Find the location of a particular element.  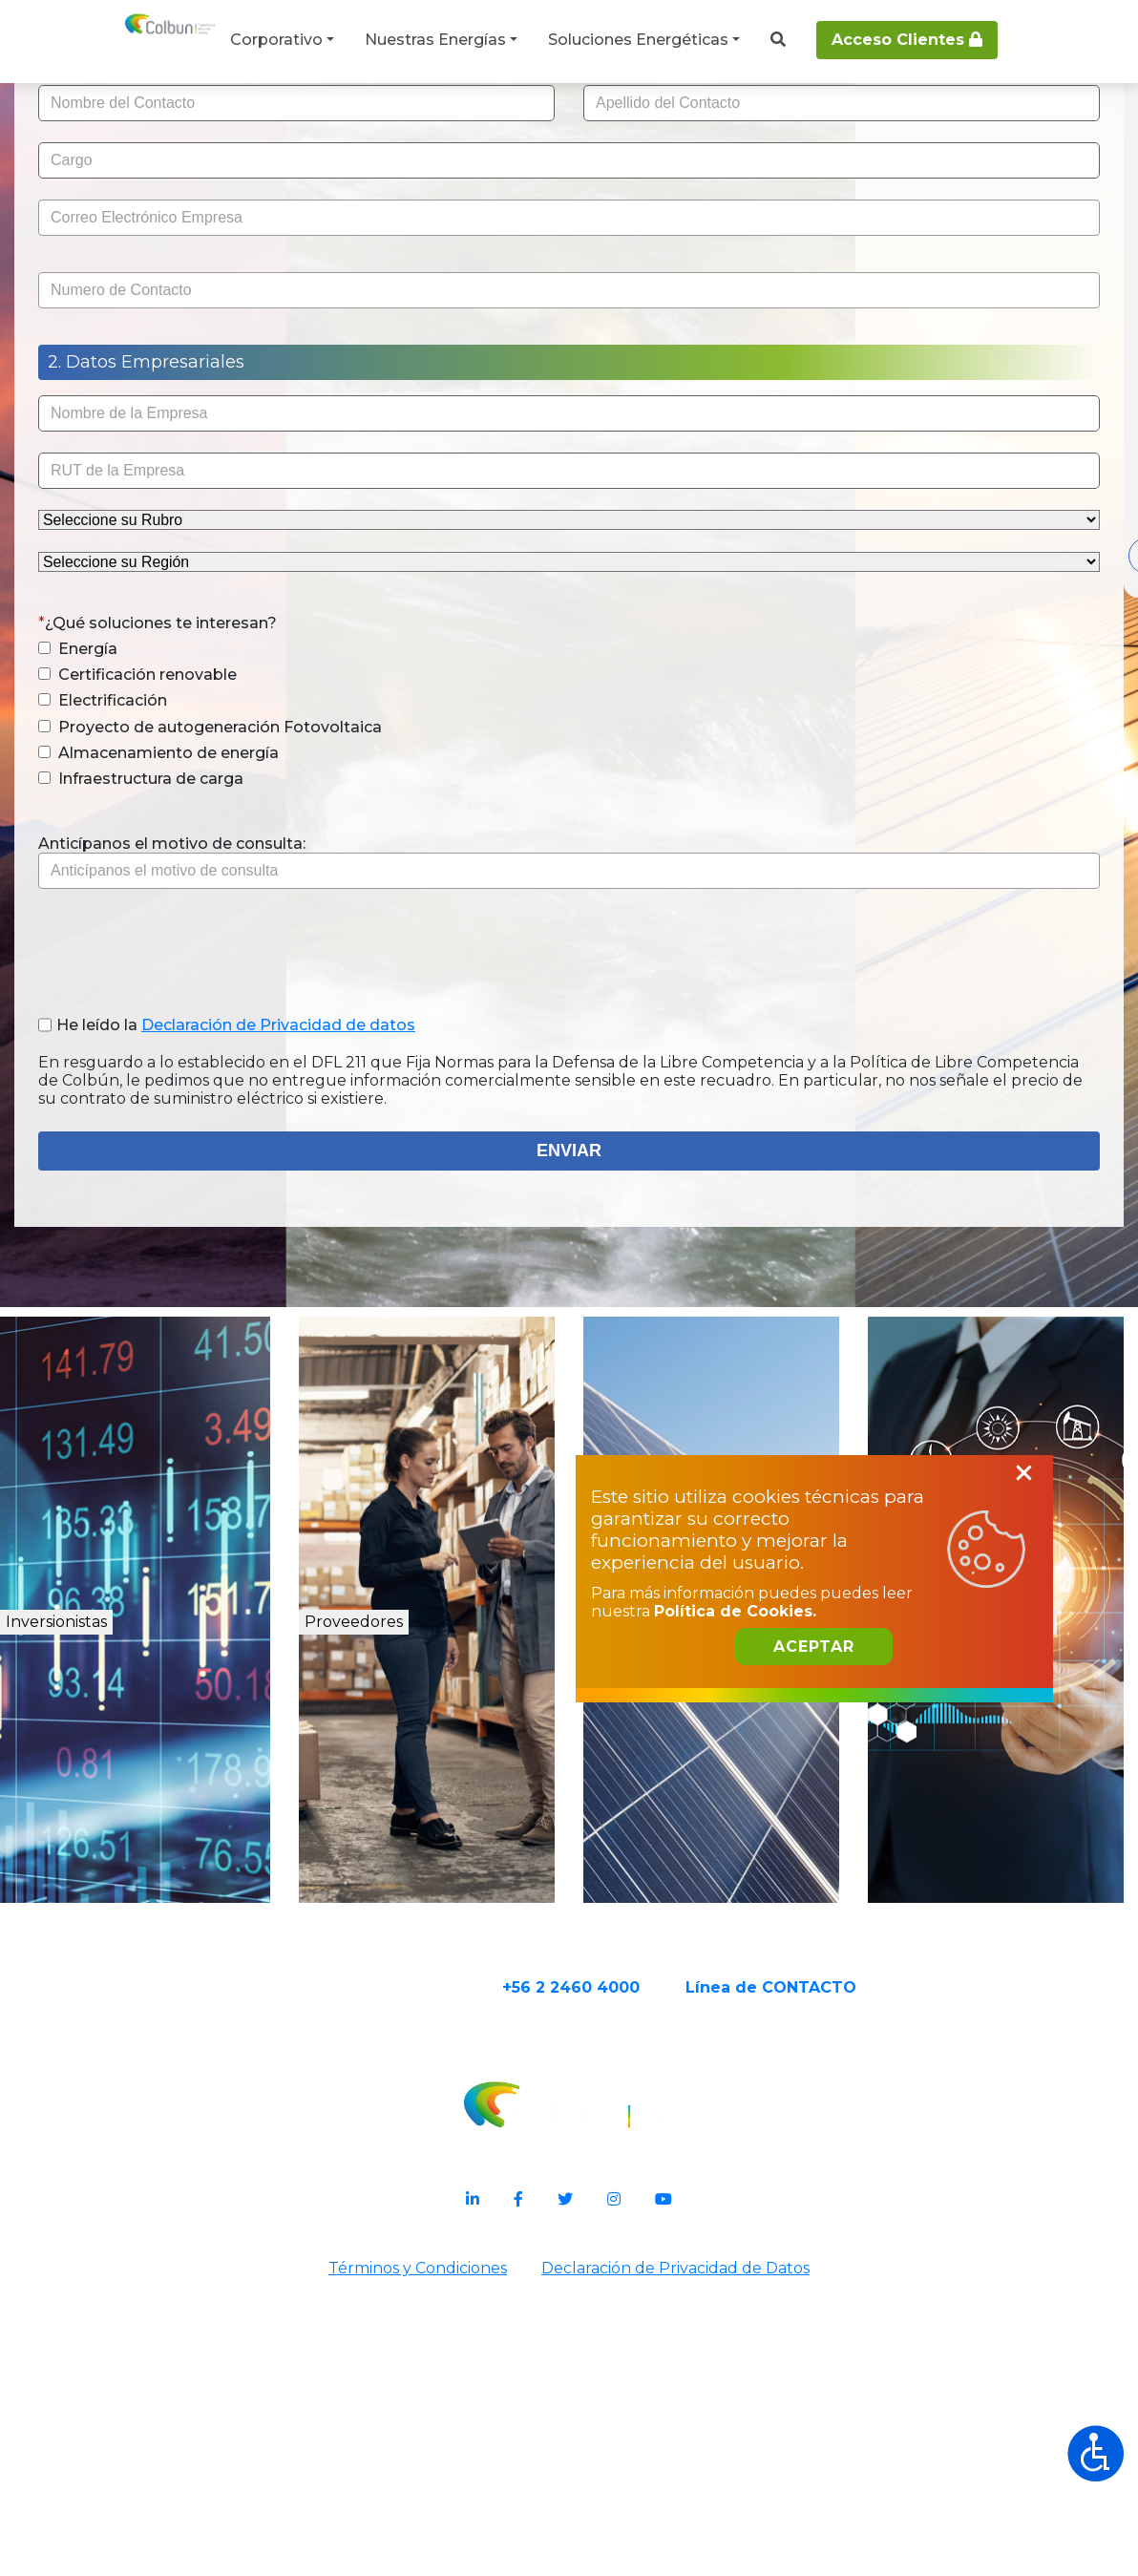

Proveedores is located at coordinates (412, 1930).